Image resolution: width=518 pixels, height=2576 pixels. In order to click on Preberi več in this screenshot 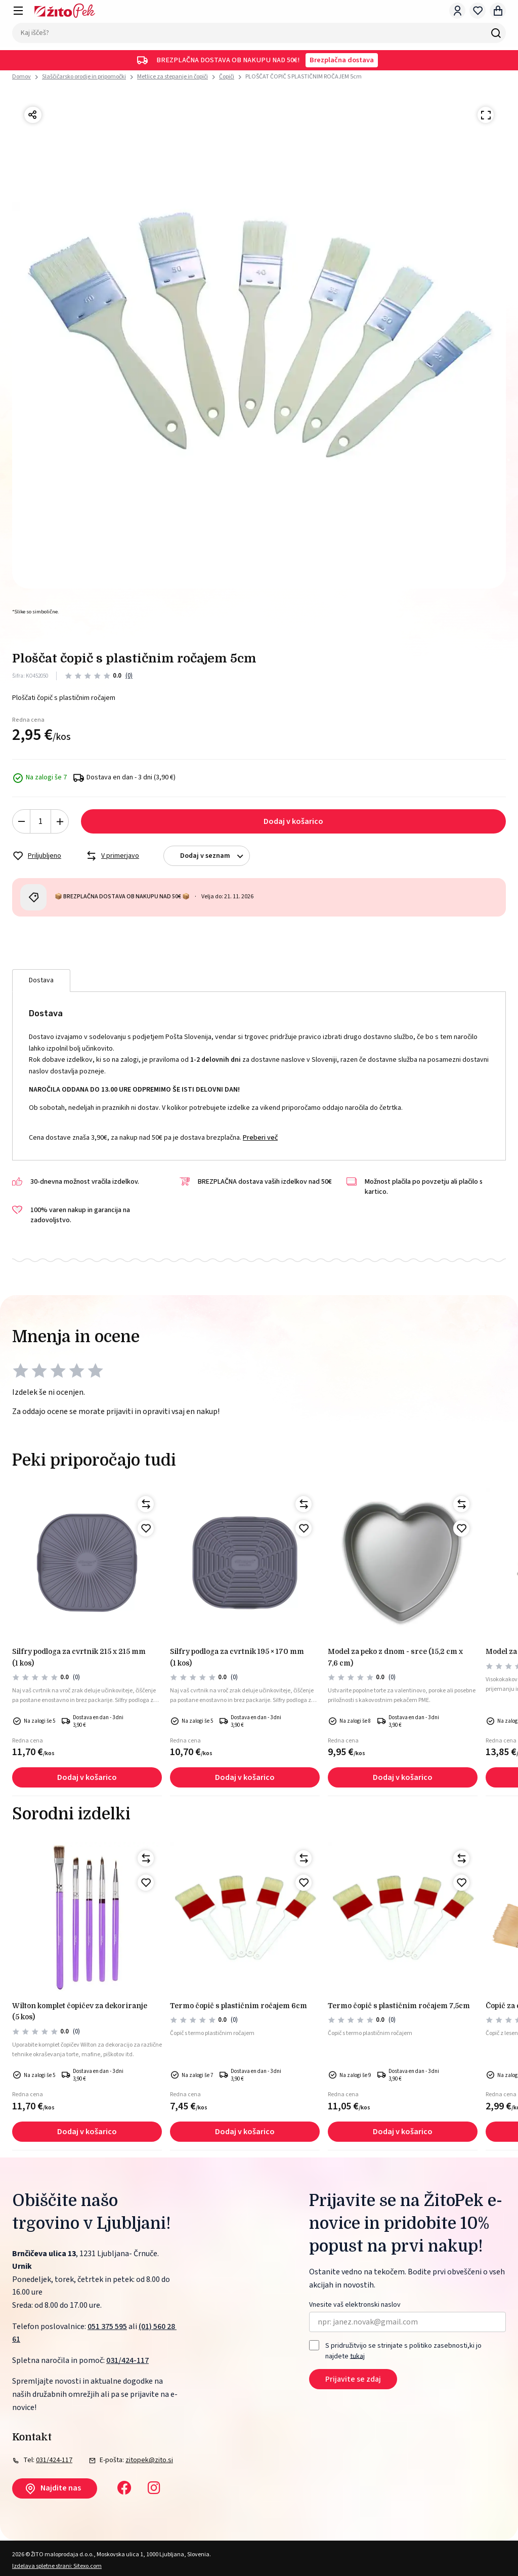, I will do `click(260, 1138)`.